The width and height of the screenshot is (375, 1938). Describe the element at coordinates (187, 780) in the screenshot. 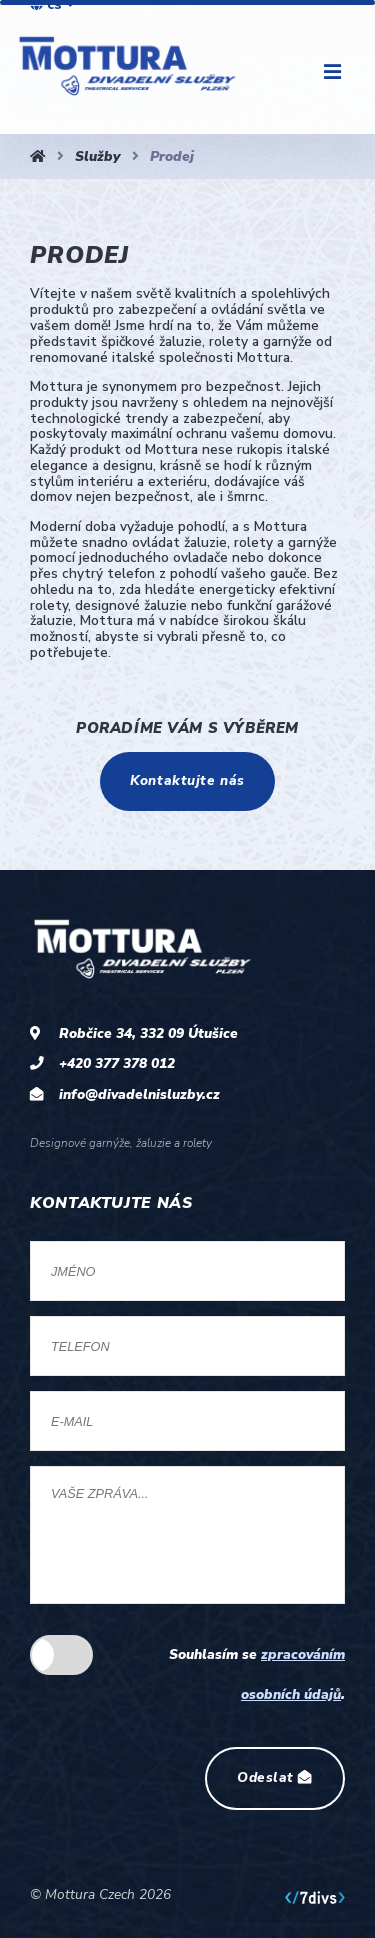

I see `Kontaktujte nás` at that location.